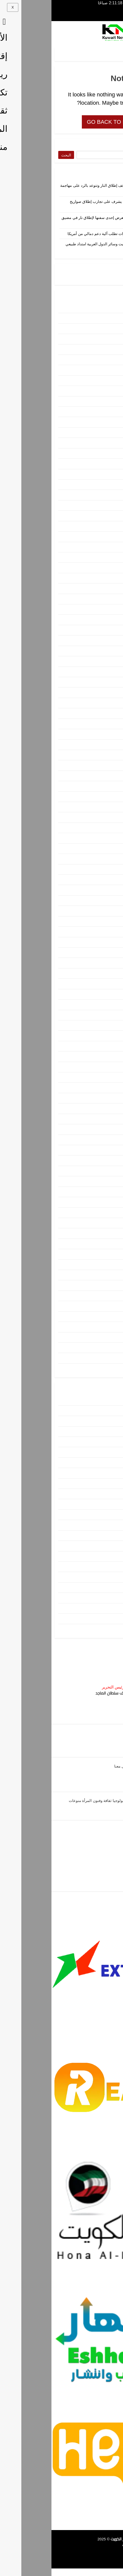  What do you see at coordinates (101, 640) in the screenshot?
I see `أغسطس 2023` at bounding box center [101, 640].